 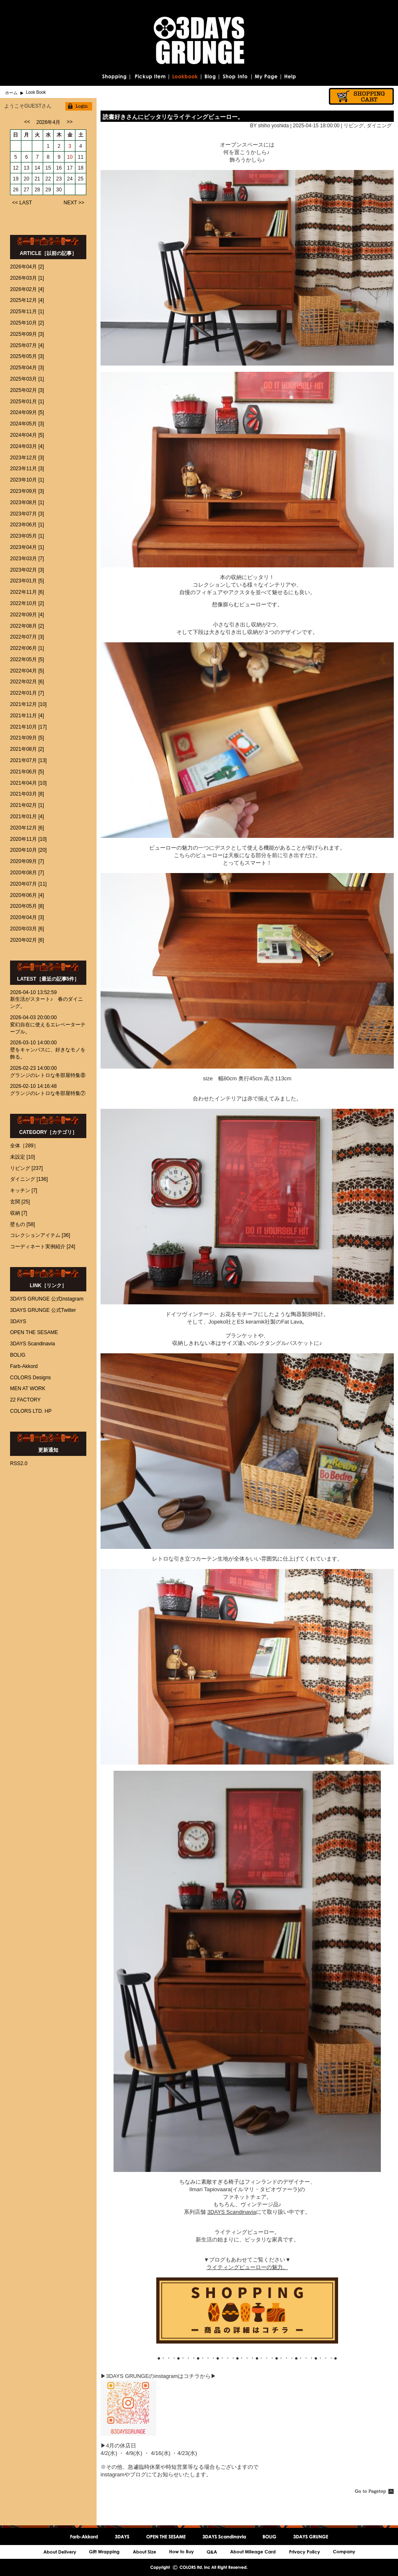 What do you see at coordinates (27, 940) in the screenshot?
I see `2020年02月 [6]` at bounding box center [27, 940].